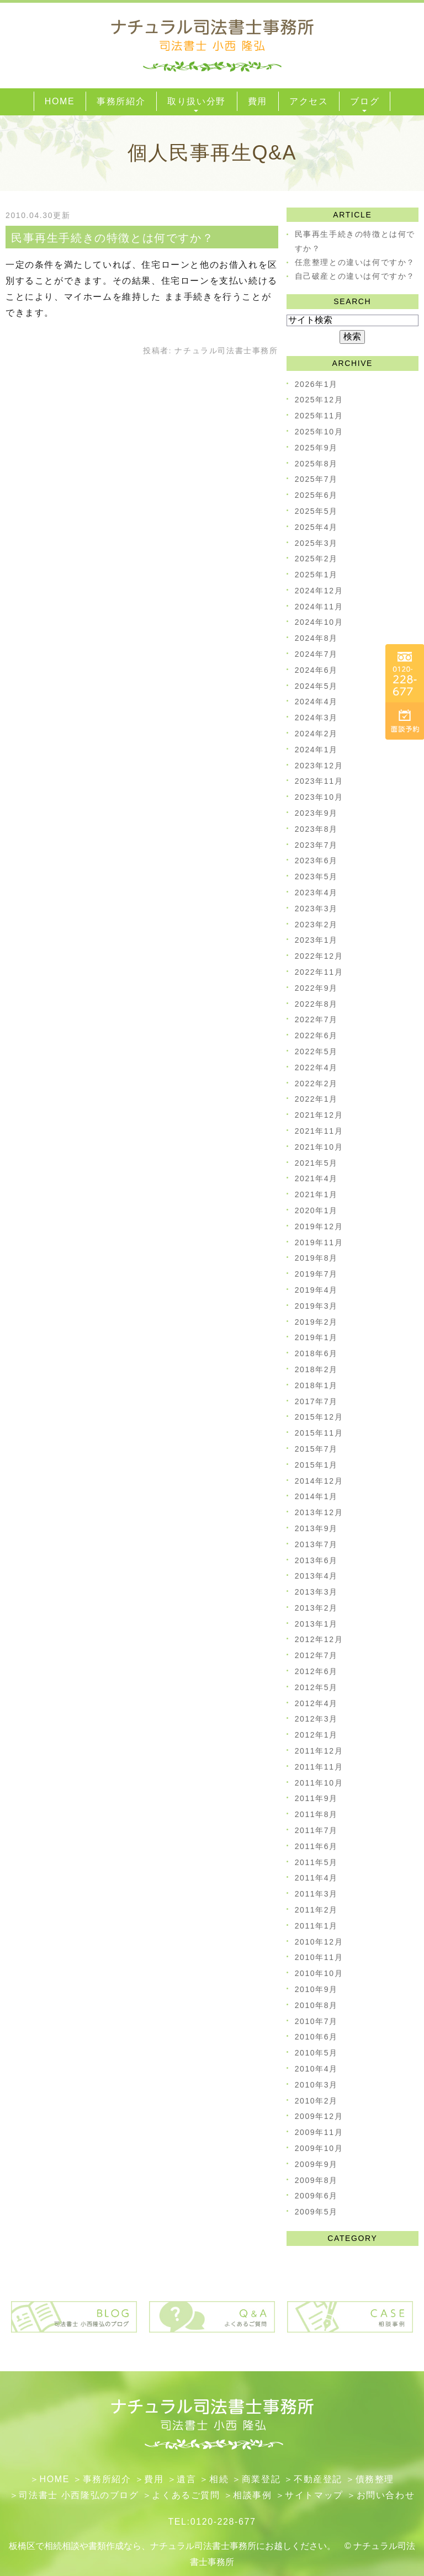  I want to click on 遺言, so click(186, 2479).